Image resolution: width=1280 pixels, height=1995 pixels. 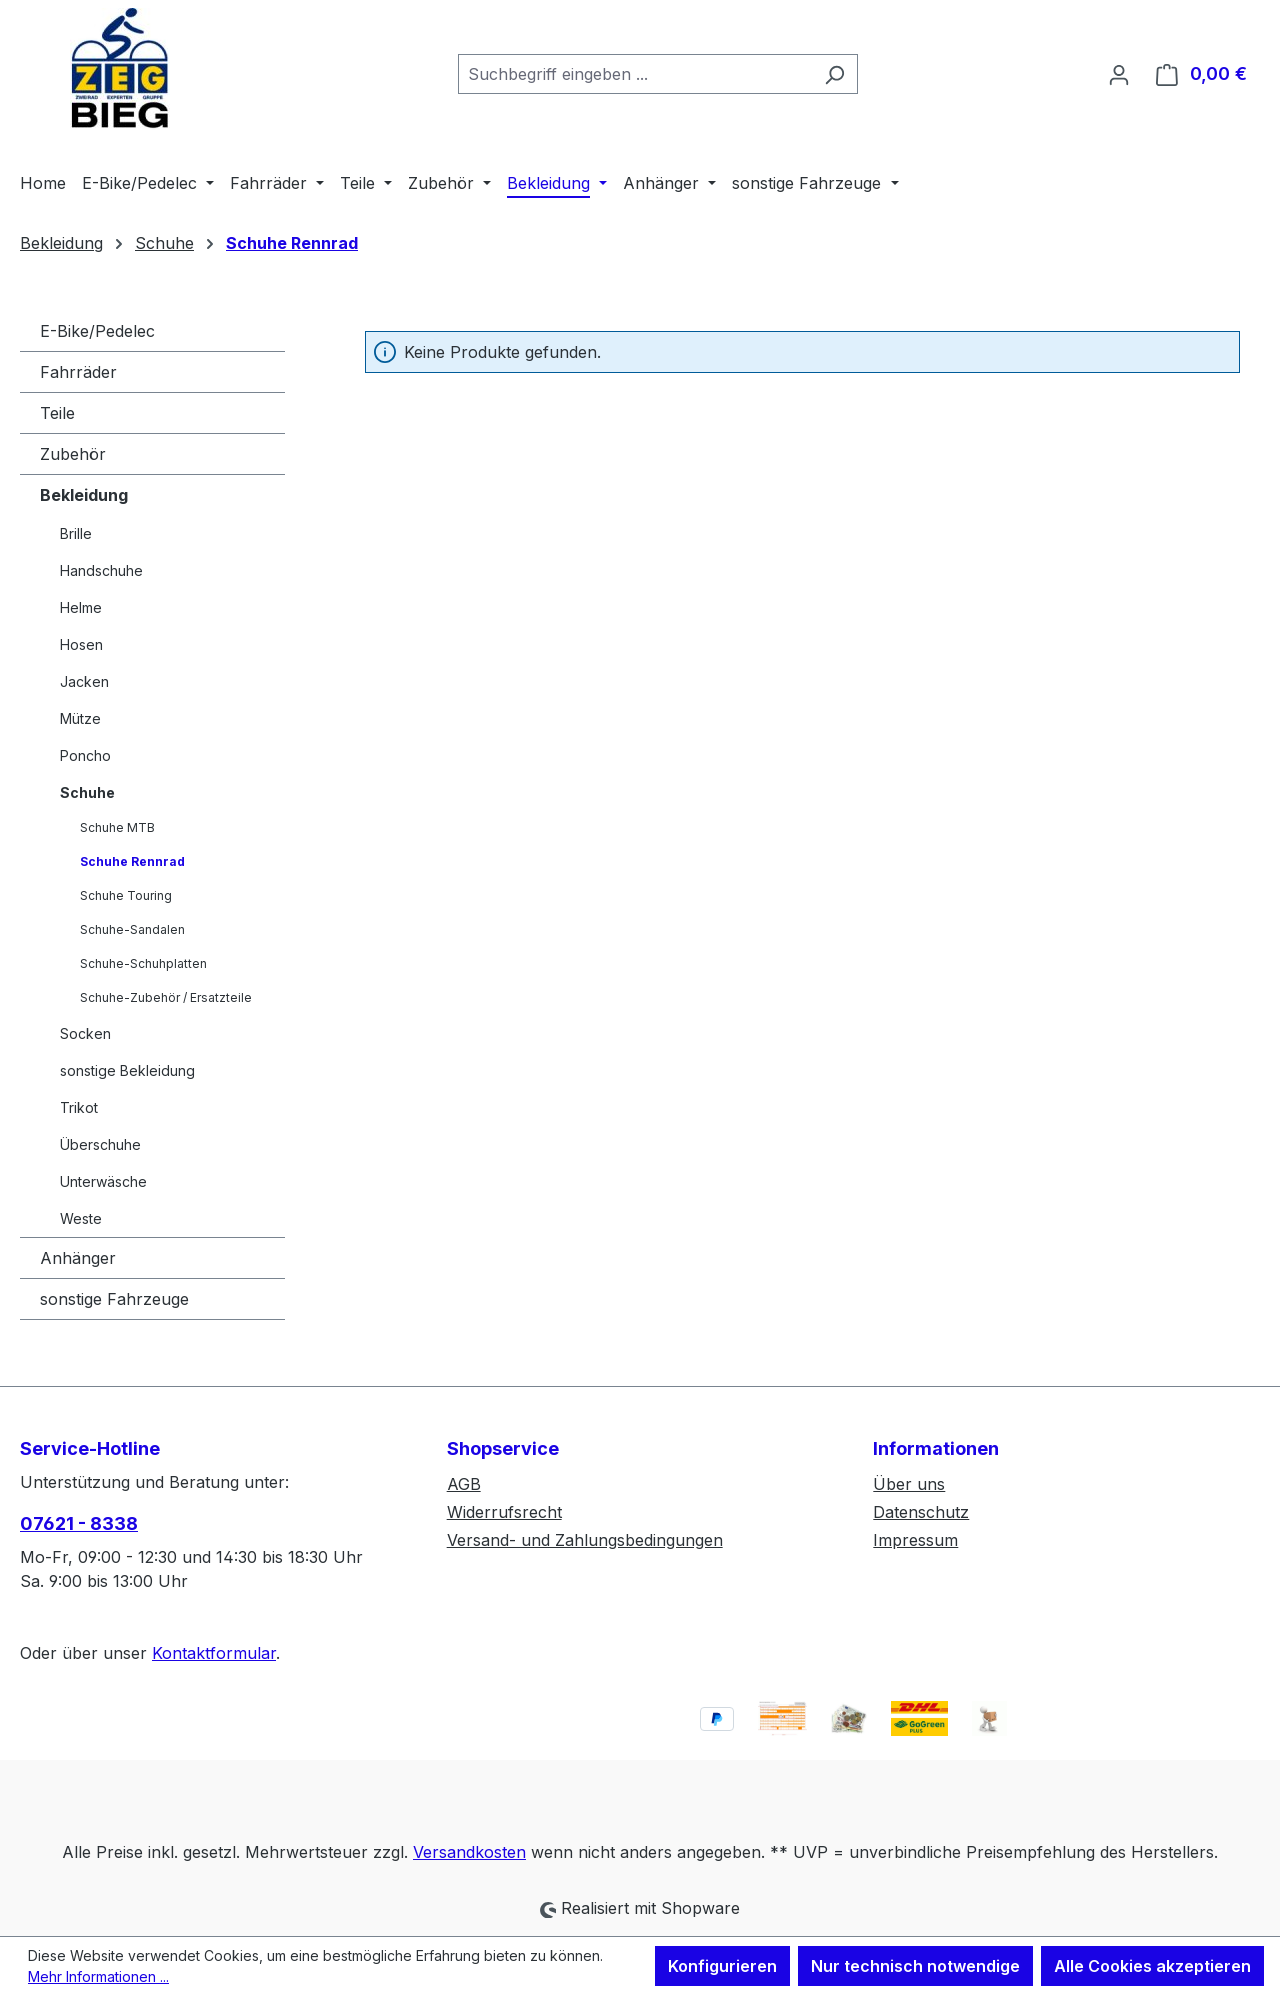 What do you see at coordinates (921, 1512) in the screenshot?
I see `Datenschutz` at bounding box center [921, 1512].